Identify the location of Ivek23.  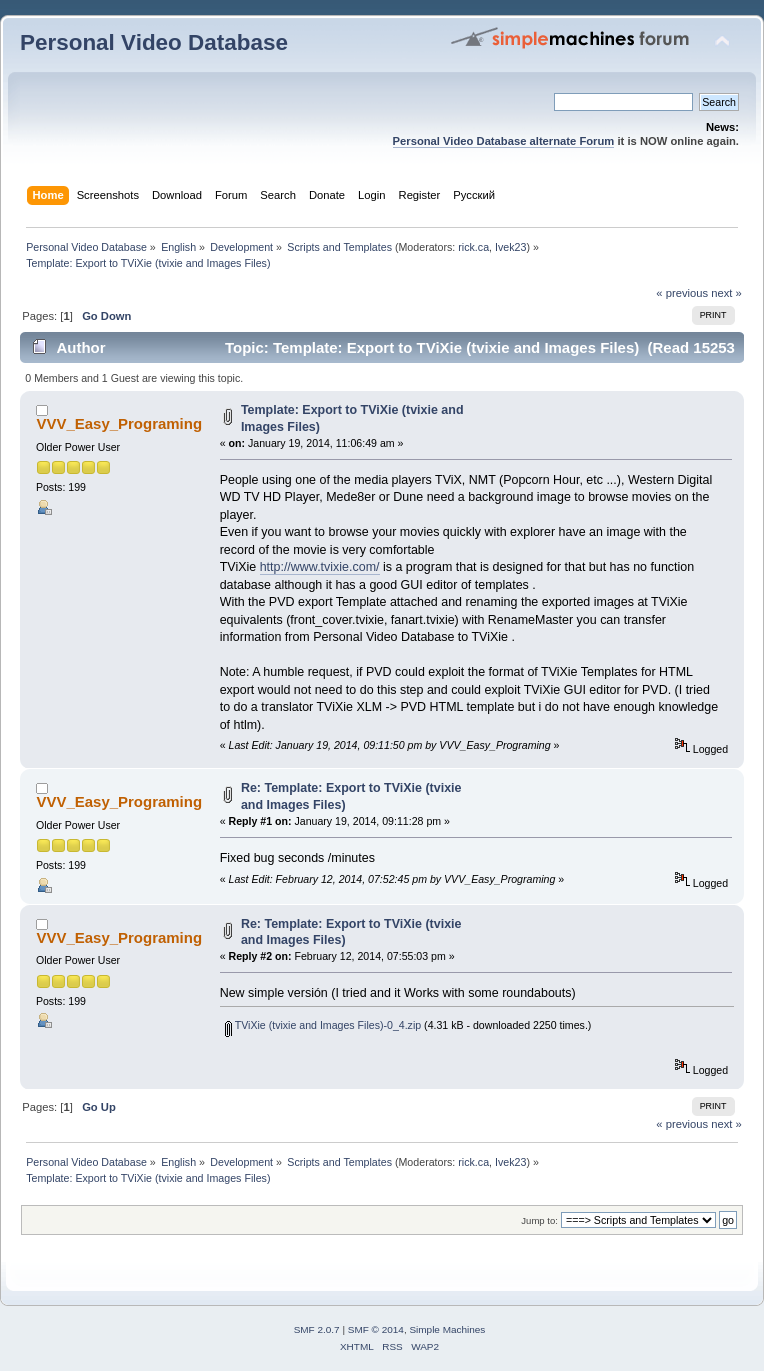
(510, 247).